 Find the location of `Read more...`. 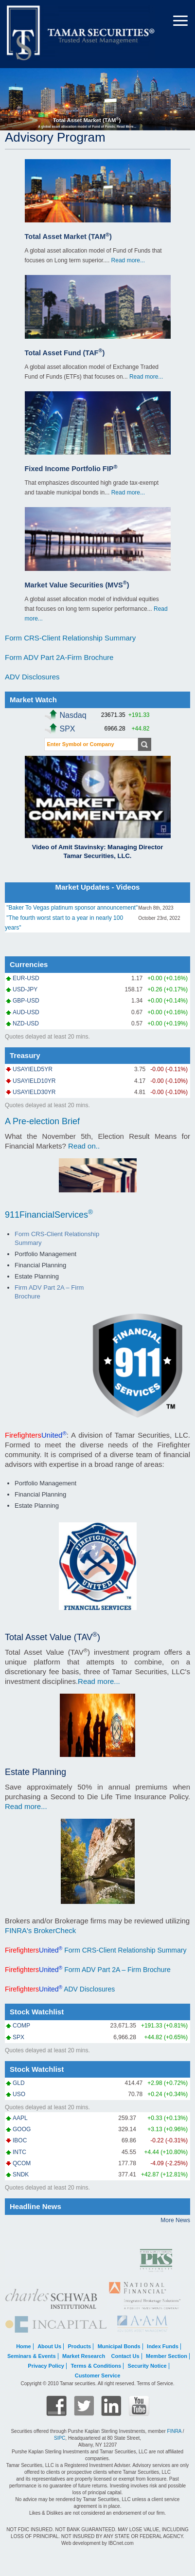

Read more... is located at coordinates (128, 260).